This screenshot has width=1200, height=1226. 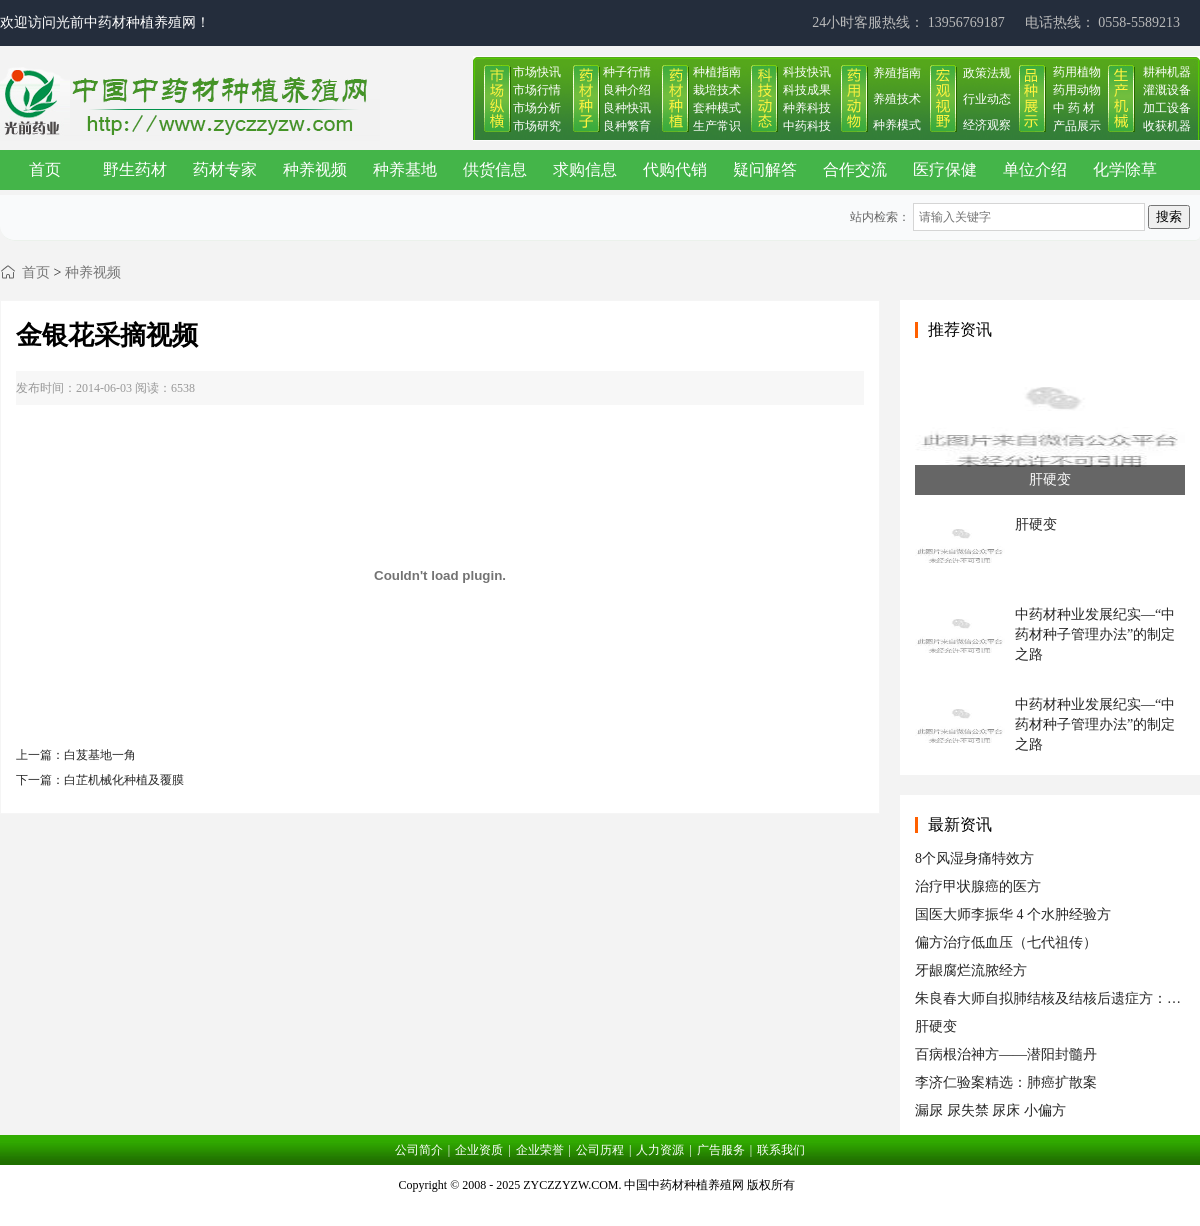 I want to click on 种子行情, so click(x=627, y=72).